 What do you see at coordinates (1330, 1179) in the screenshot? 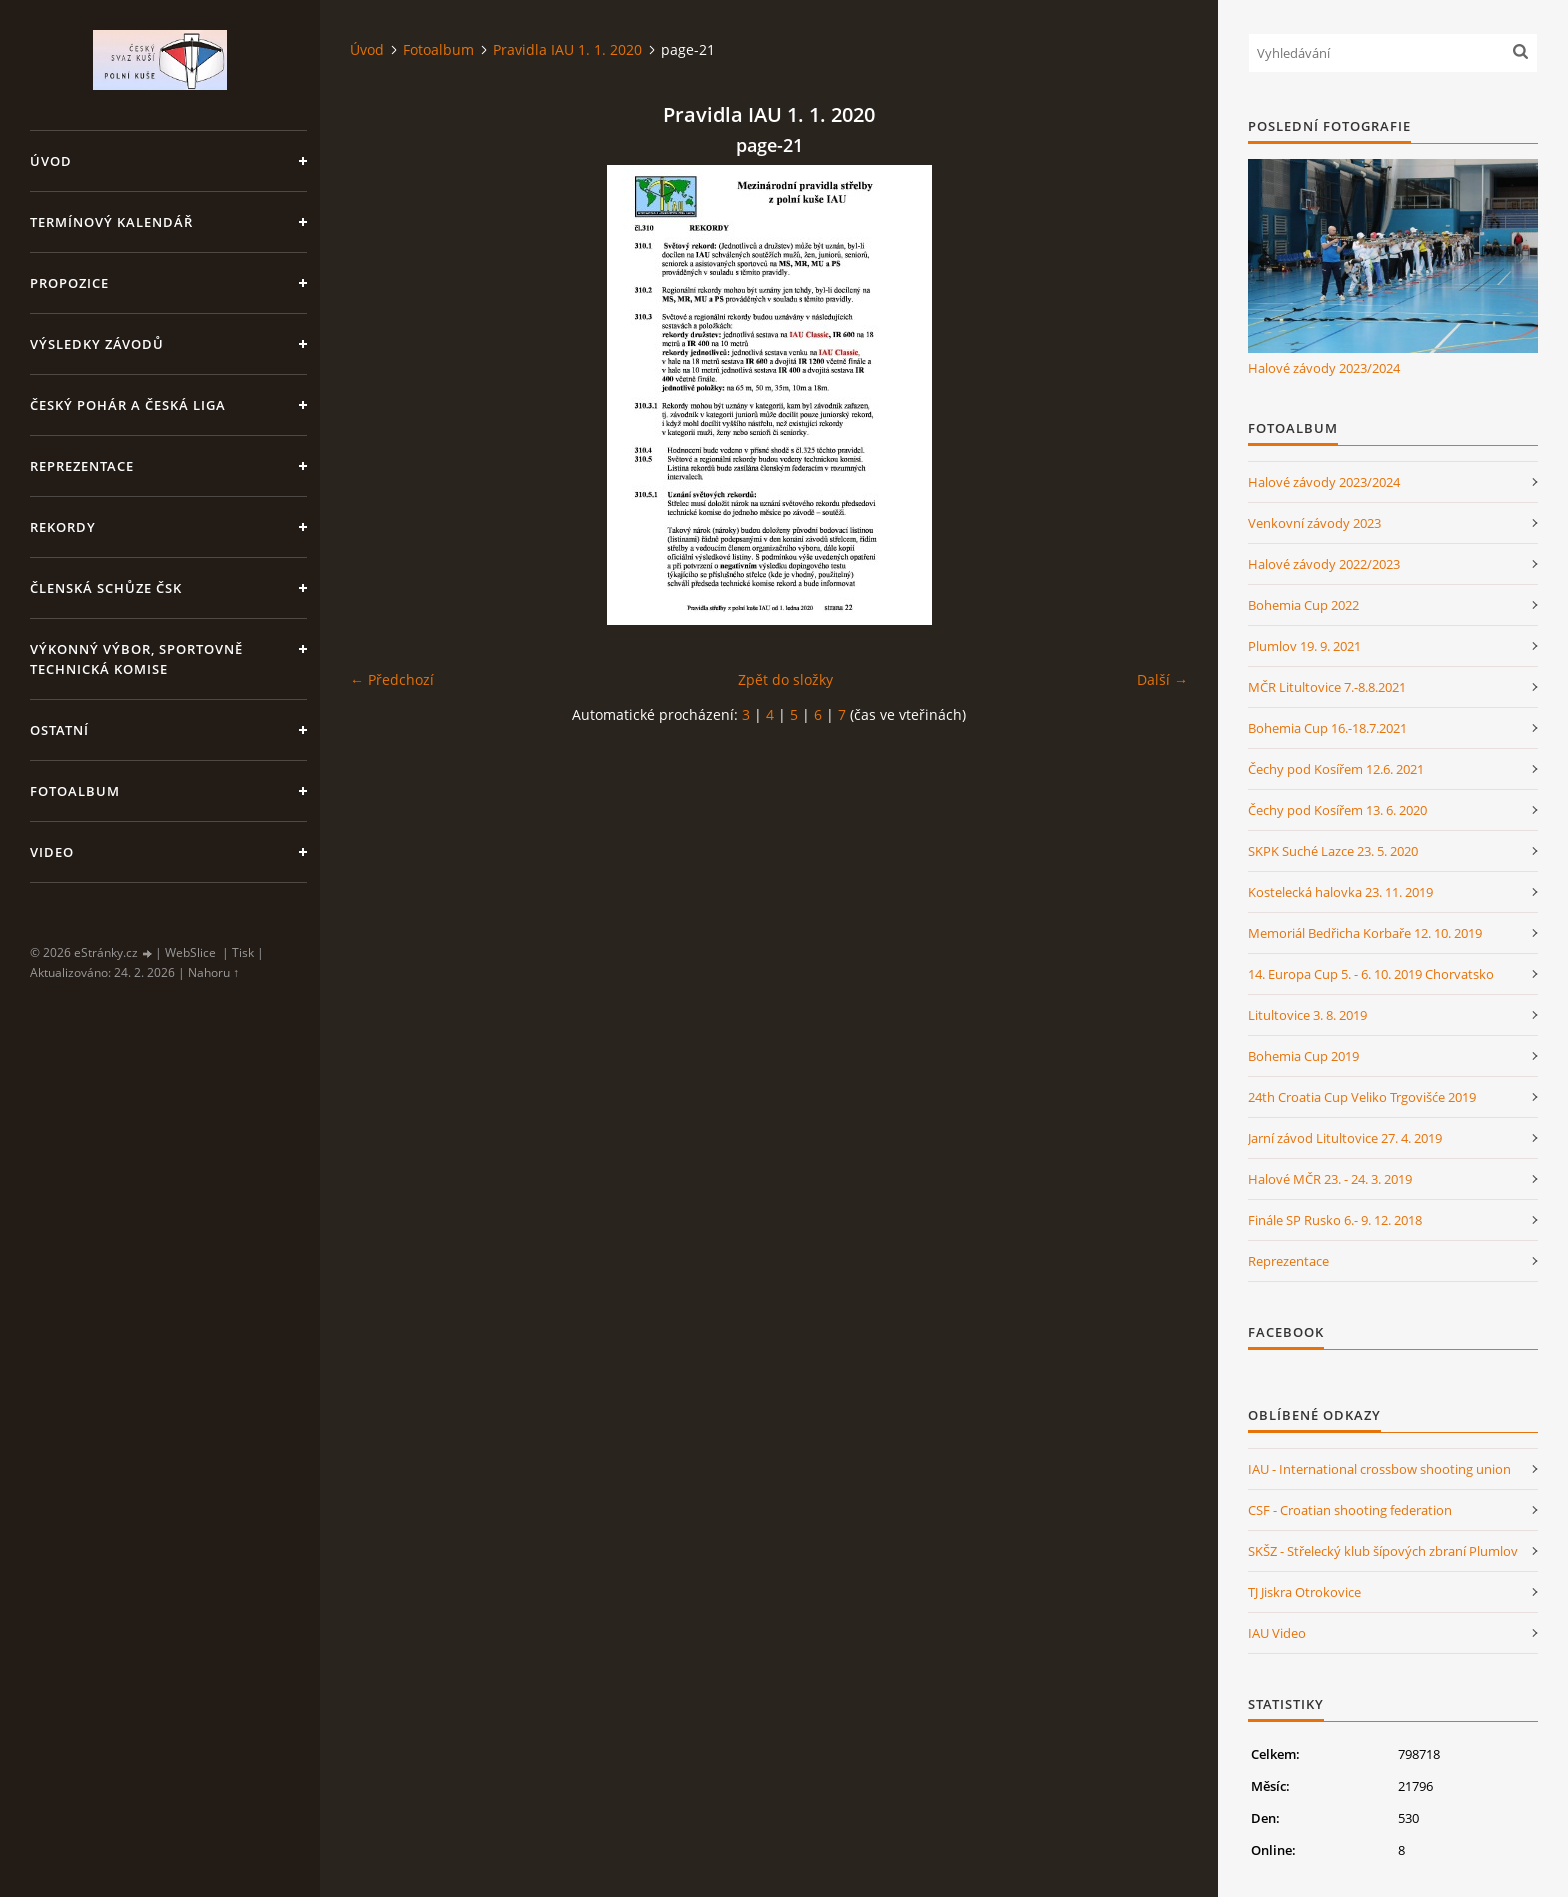
I see `Halové MČR 23. - 24. 3. 2019` at bounding box center [1330, 1179].